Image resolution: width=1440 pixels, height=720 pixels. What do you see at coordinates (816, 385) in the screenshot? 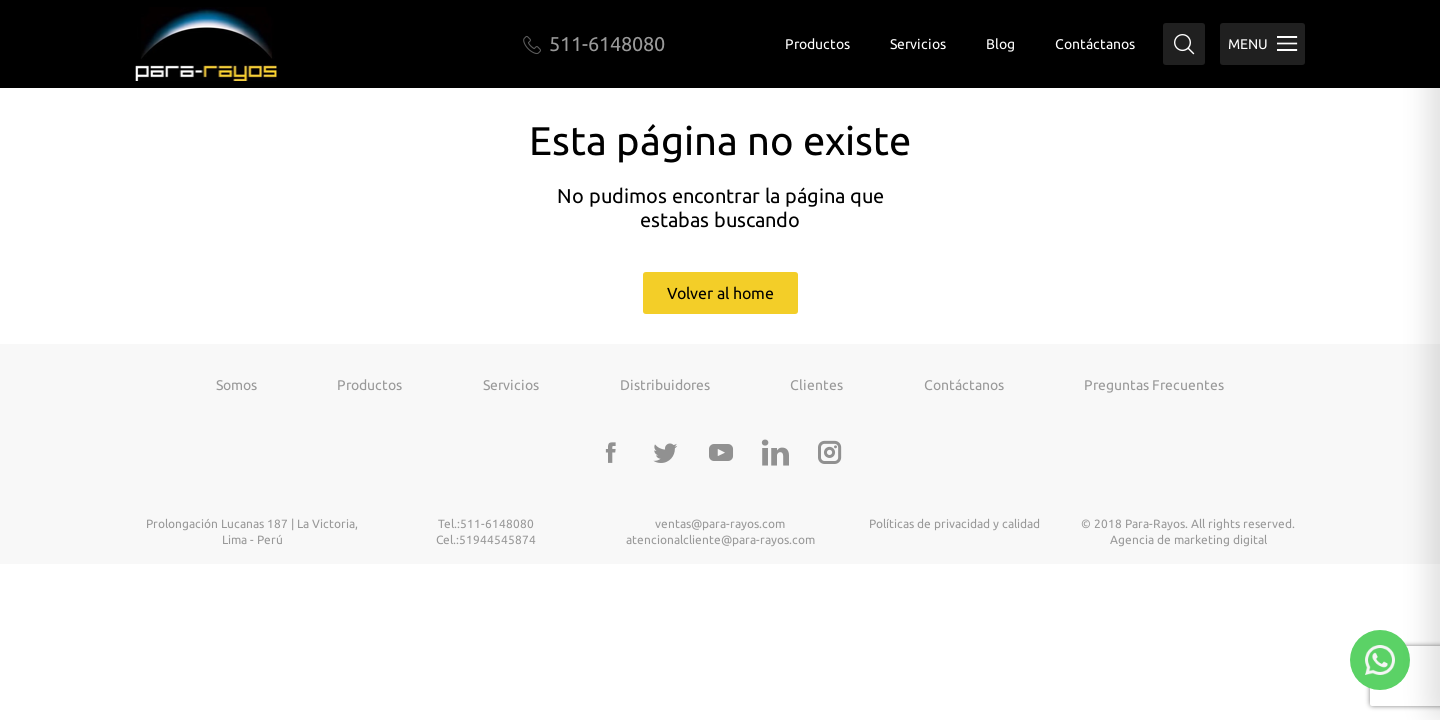
I see `Clientes` at bounding box center [816, 385].